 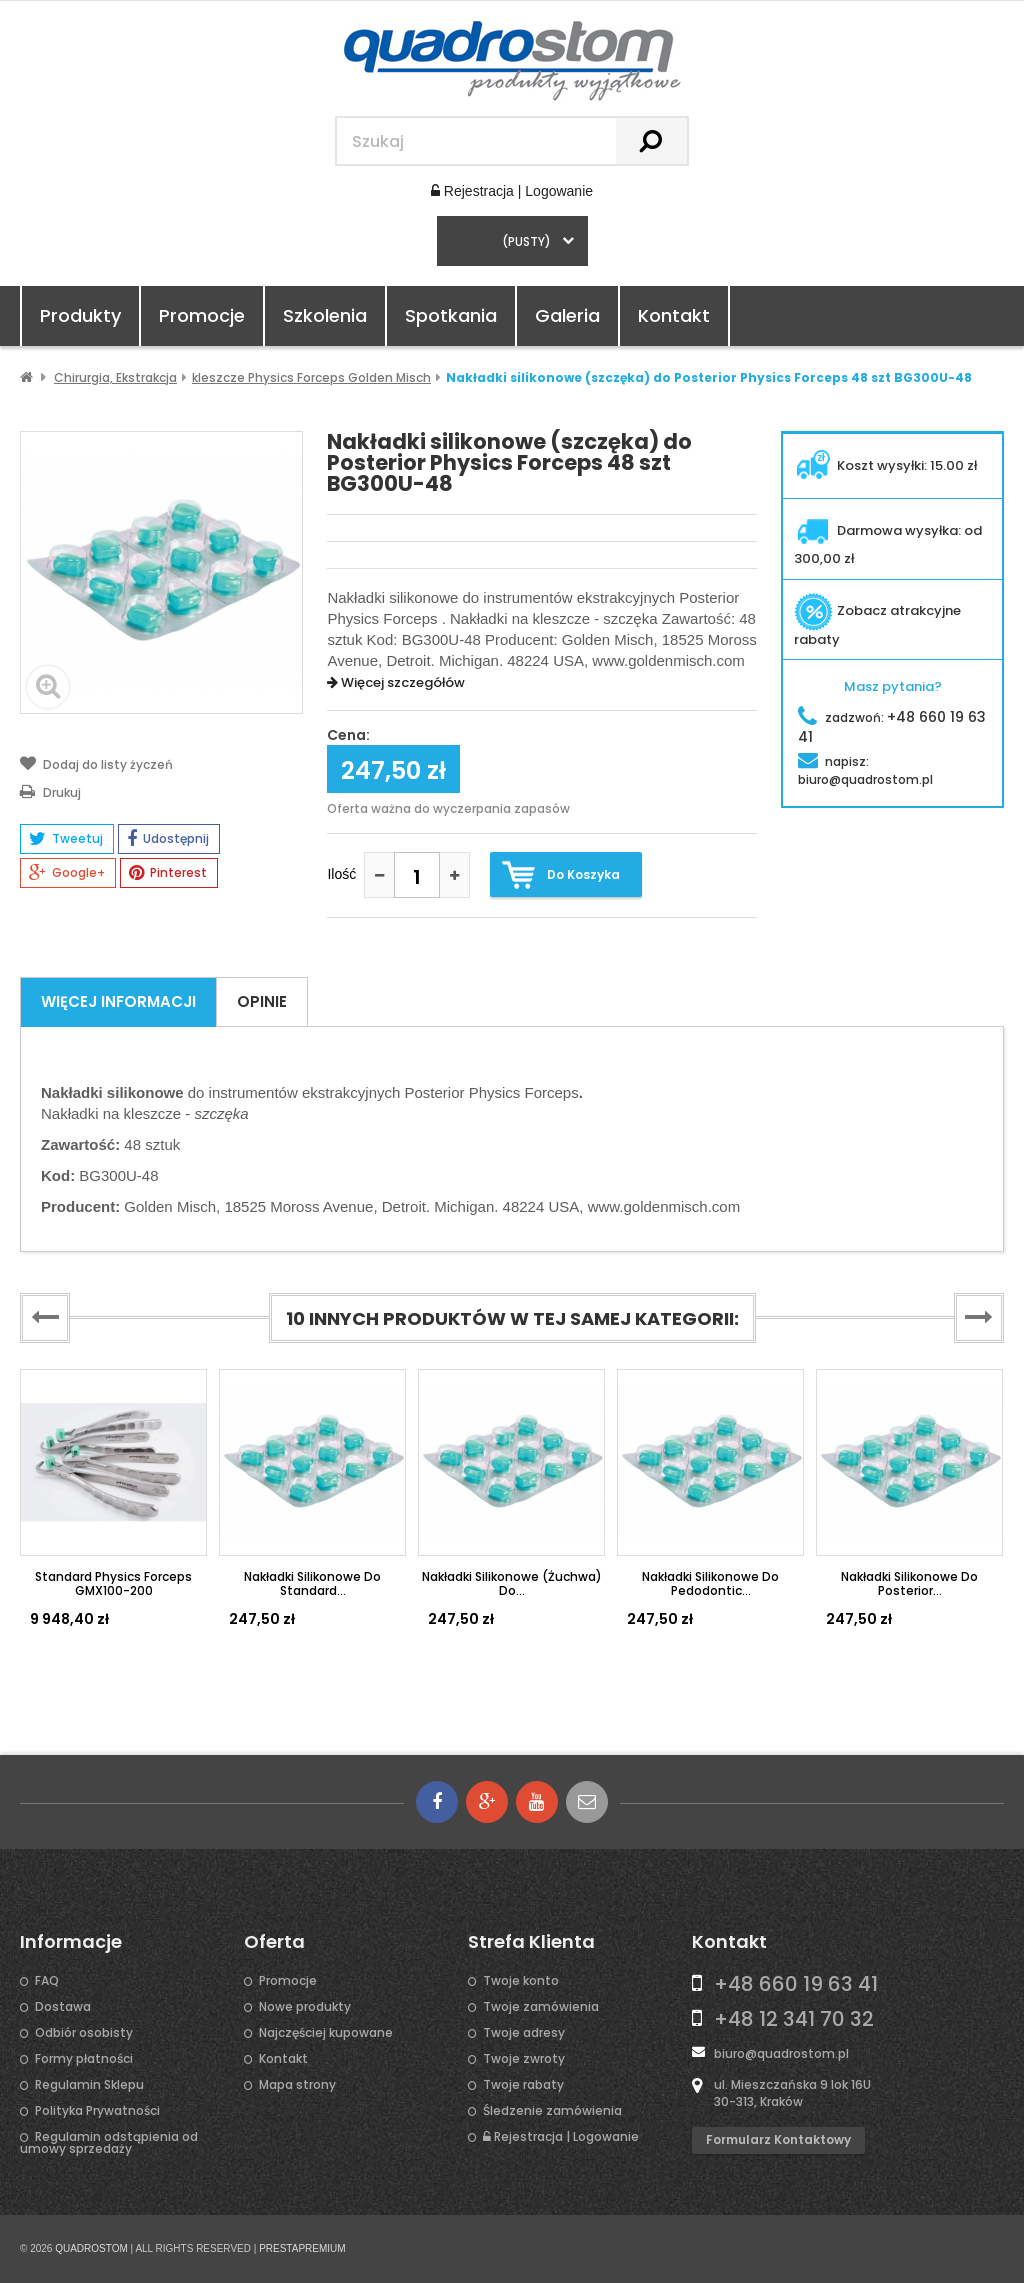 What do you see at coordinates (567, 315) in the screenshot?
I see `Galeria` at bounding box center [567, 315].